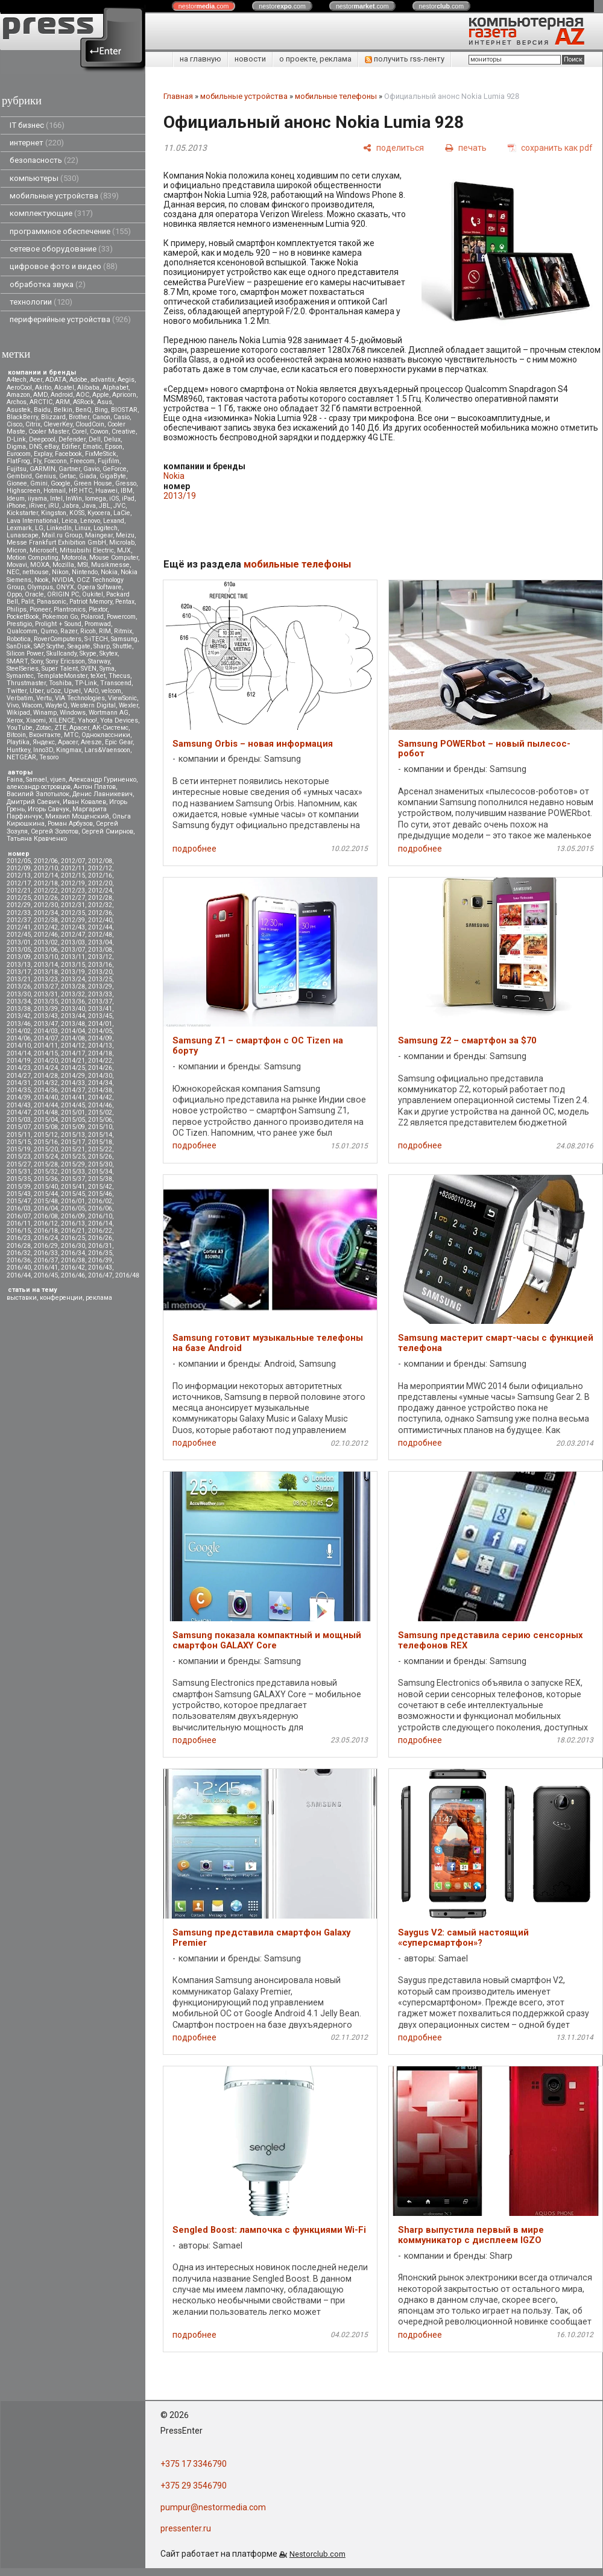 The image size is (603, 2576). Describe the element at coordinates (46, 1149) in the screenshot. I see `2015/20` at that location.